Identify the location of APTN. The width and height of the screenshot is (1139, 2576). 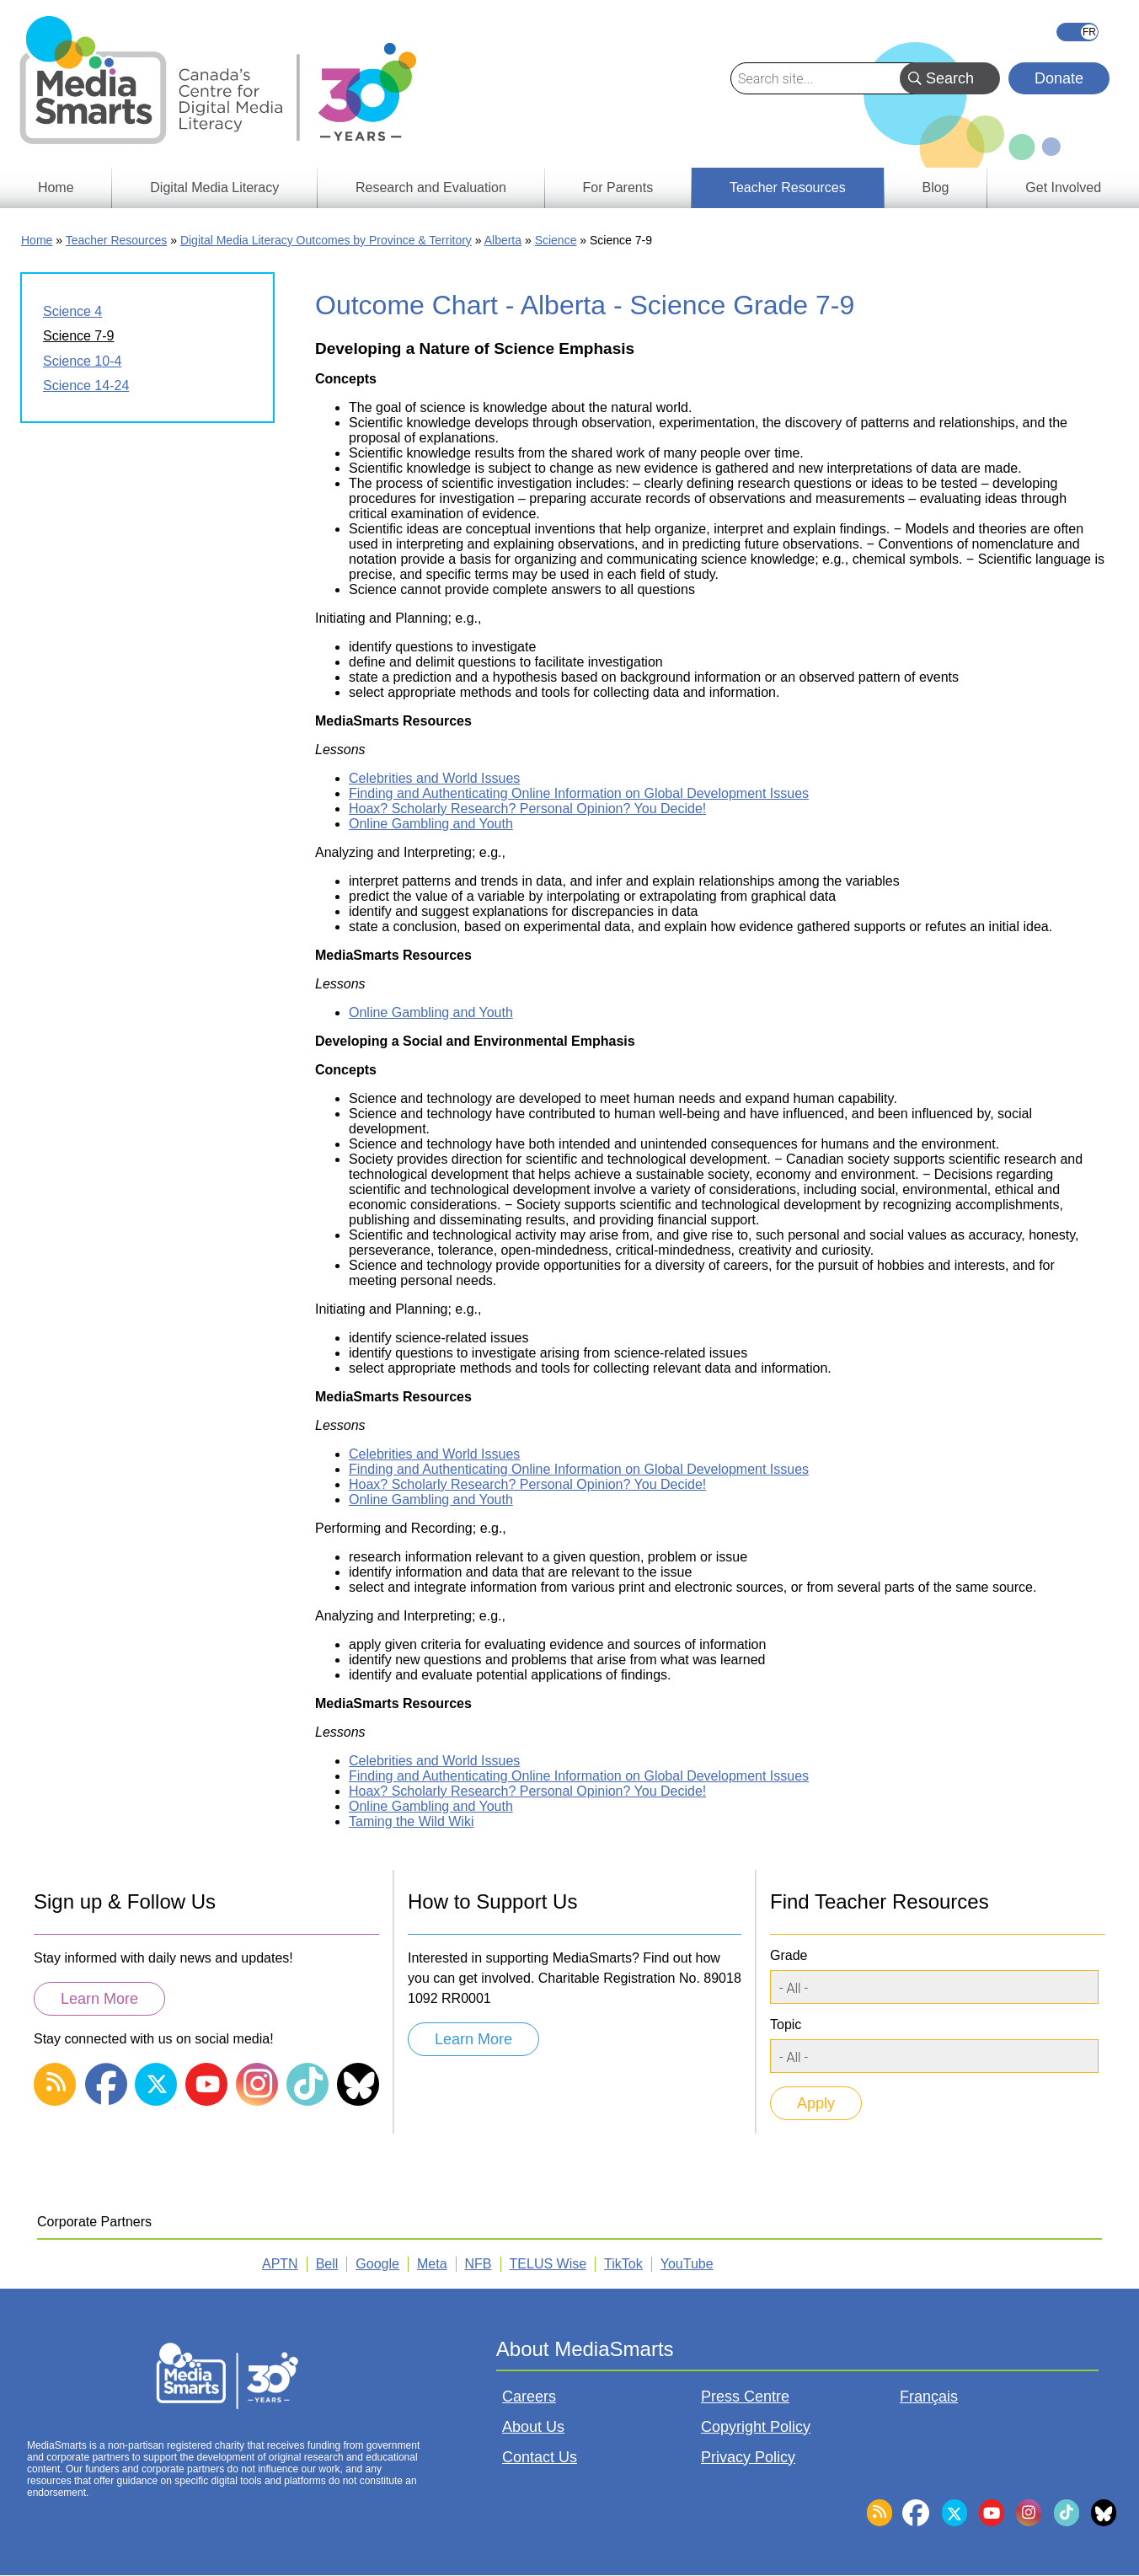
(280, 2264).